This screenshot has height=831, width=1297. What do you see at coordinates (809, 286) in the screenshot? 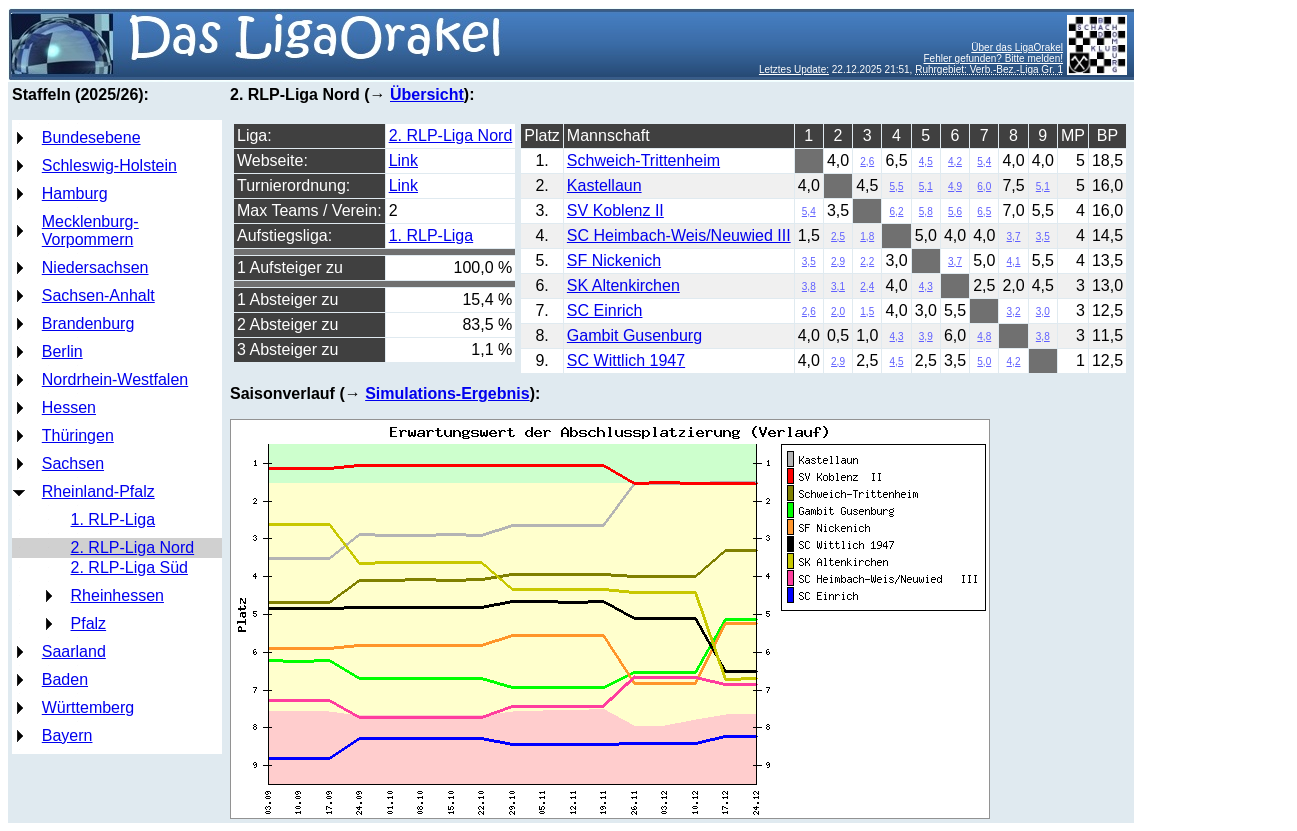
I see `3,8` at bounding box center [809, 286].